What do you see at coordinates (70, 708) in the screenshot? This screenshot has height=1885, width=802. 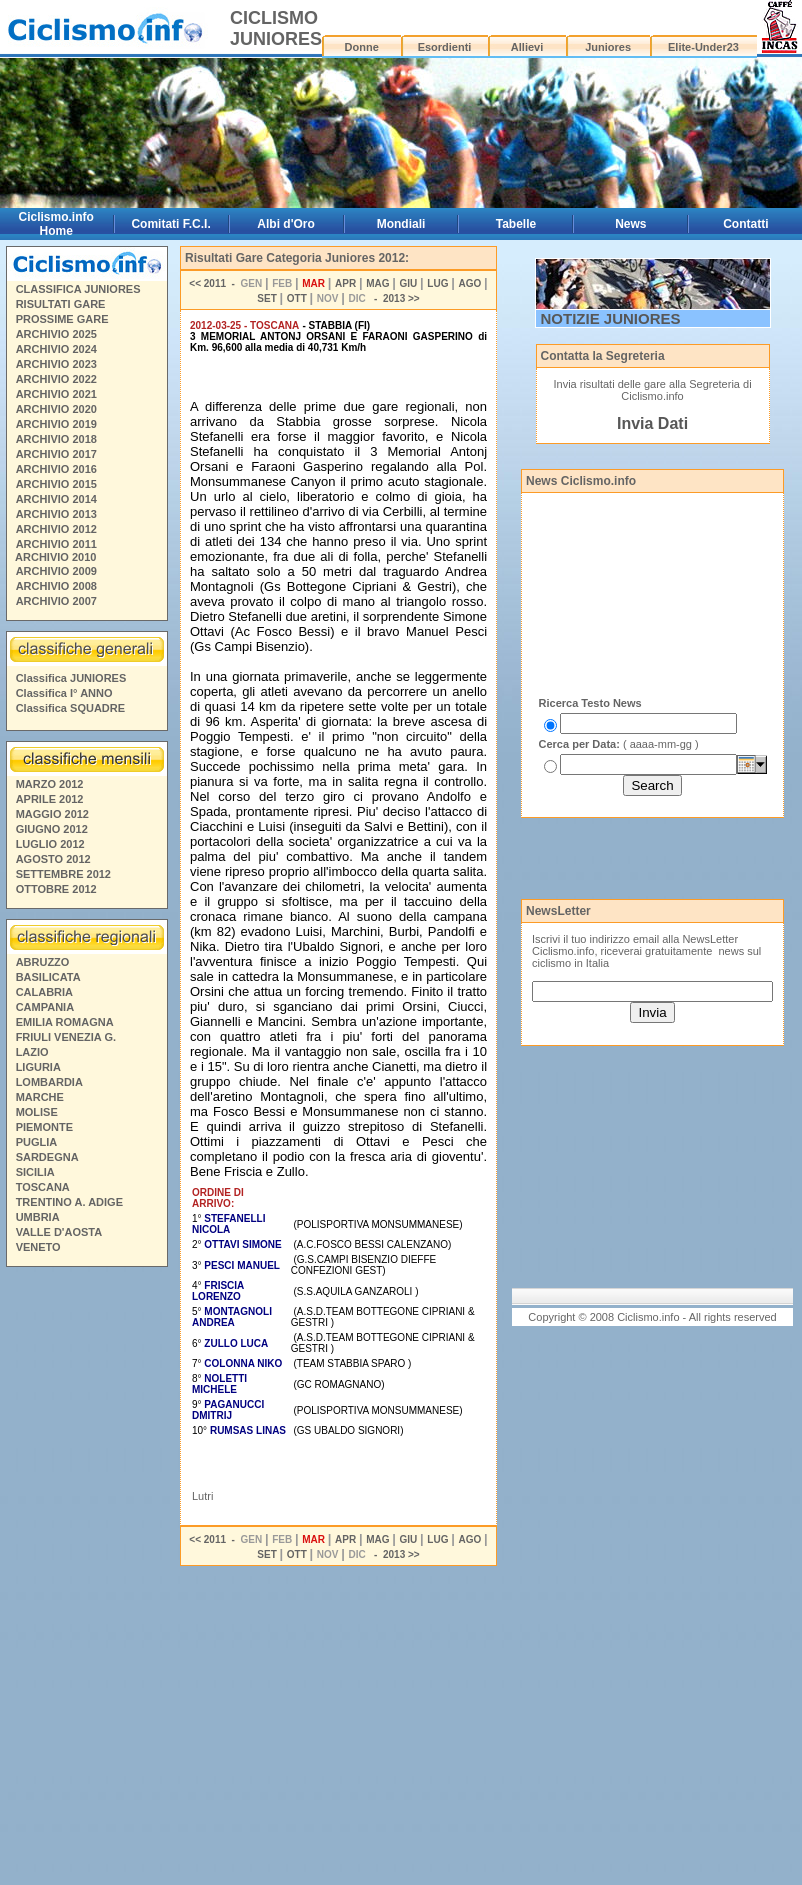 I see `Classifica SQUADRE` at bounding box center [70, 708].